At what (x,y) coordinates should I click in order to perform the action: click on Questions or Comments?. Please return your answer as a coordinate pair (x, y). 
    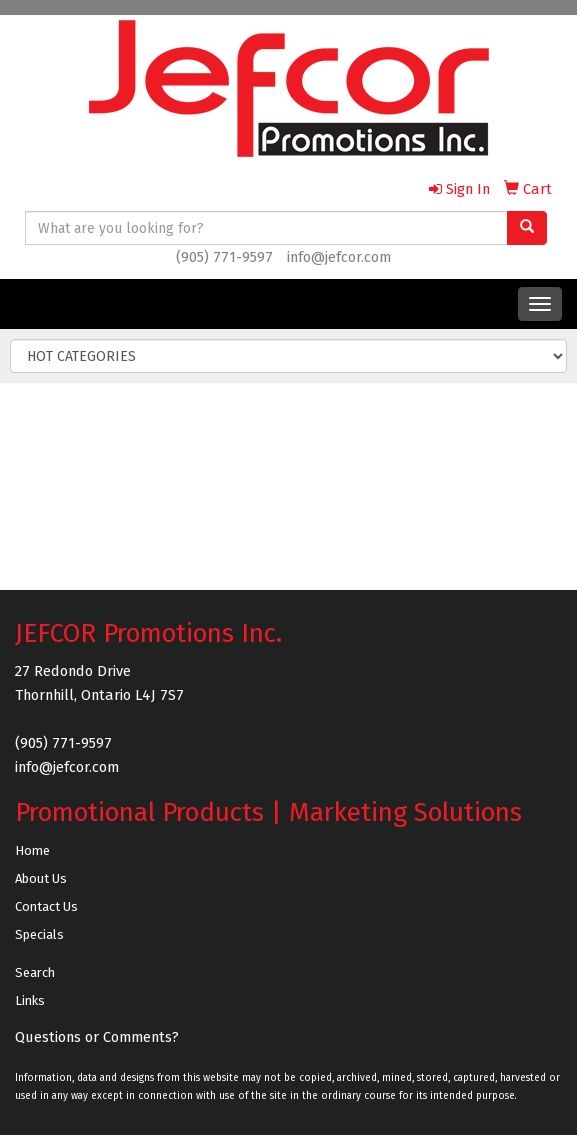
    Looking at the image, I should click on (97, 1037).